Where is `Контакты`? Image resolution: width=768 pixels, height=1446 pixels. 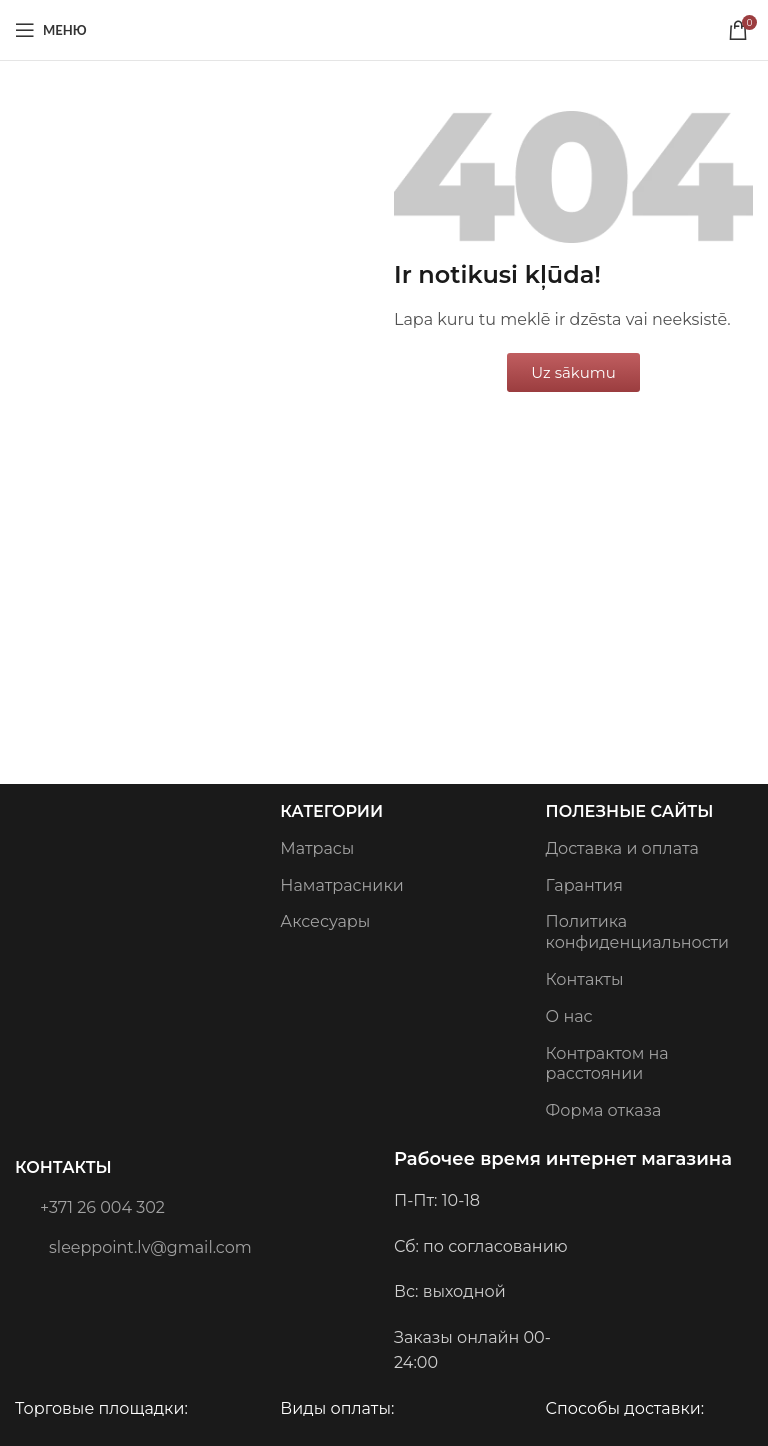 Контакты is located at coordinates (63, 1167).